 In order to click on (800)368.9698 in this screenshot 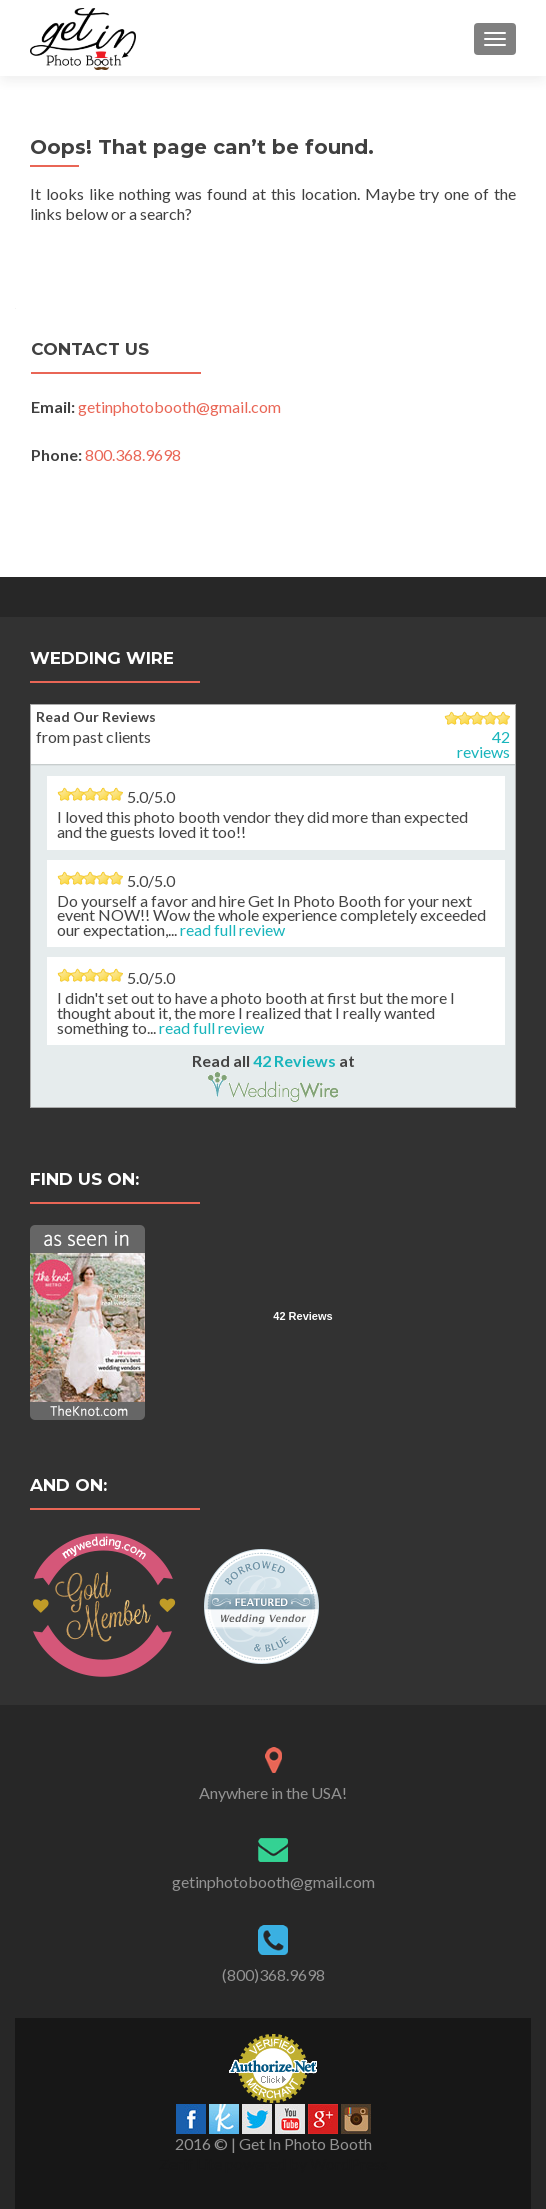, I will do `click(273, 1974)`.